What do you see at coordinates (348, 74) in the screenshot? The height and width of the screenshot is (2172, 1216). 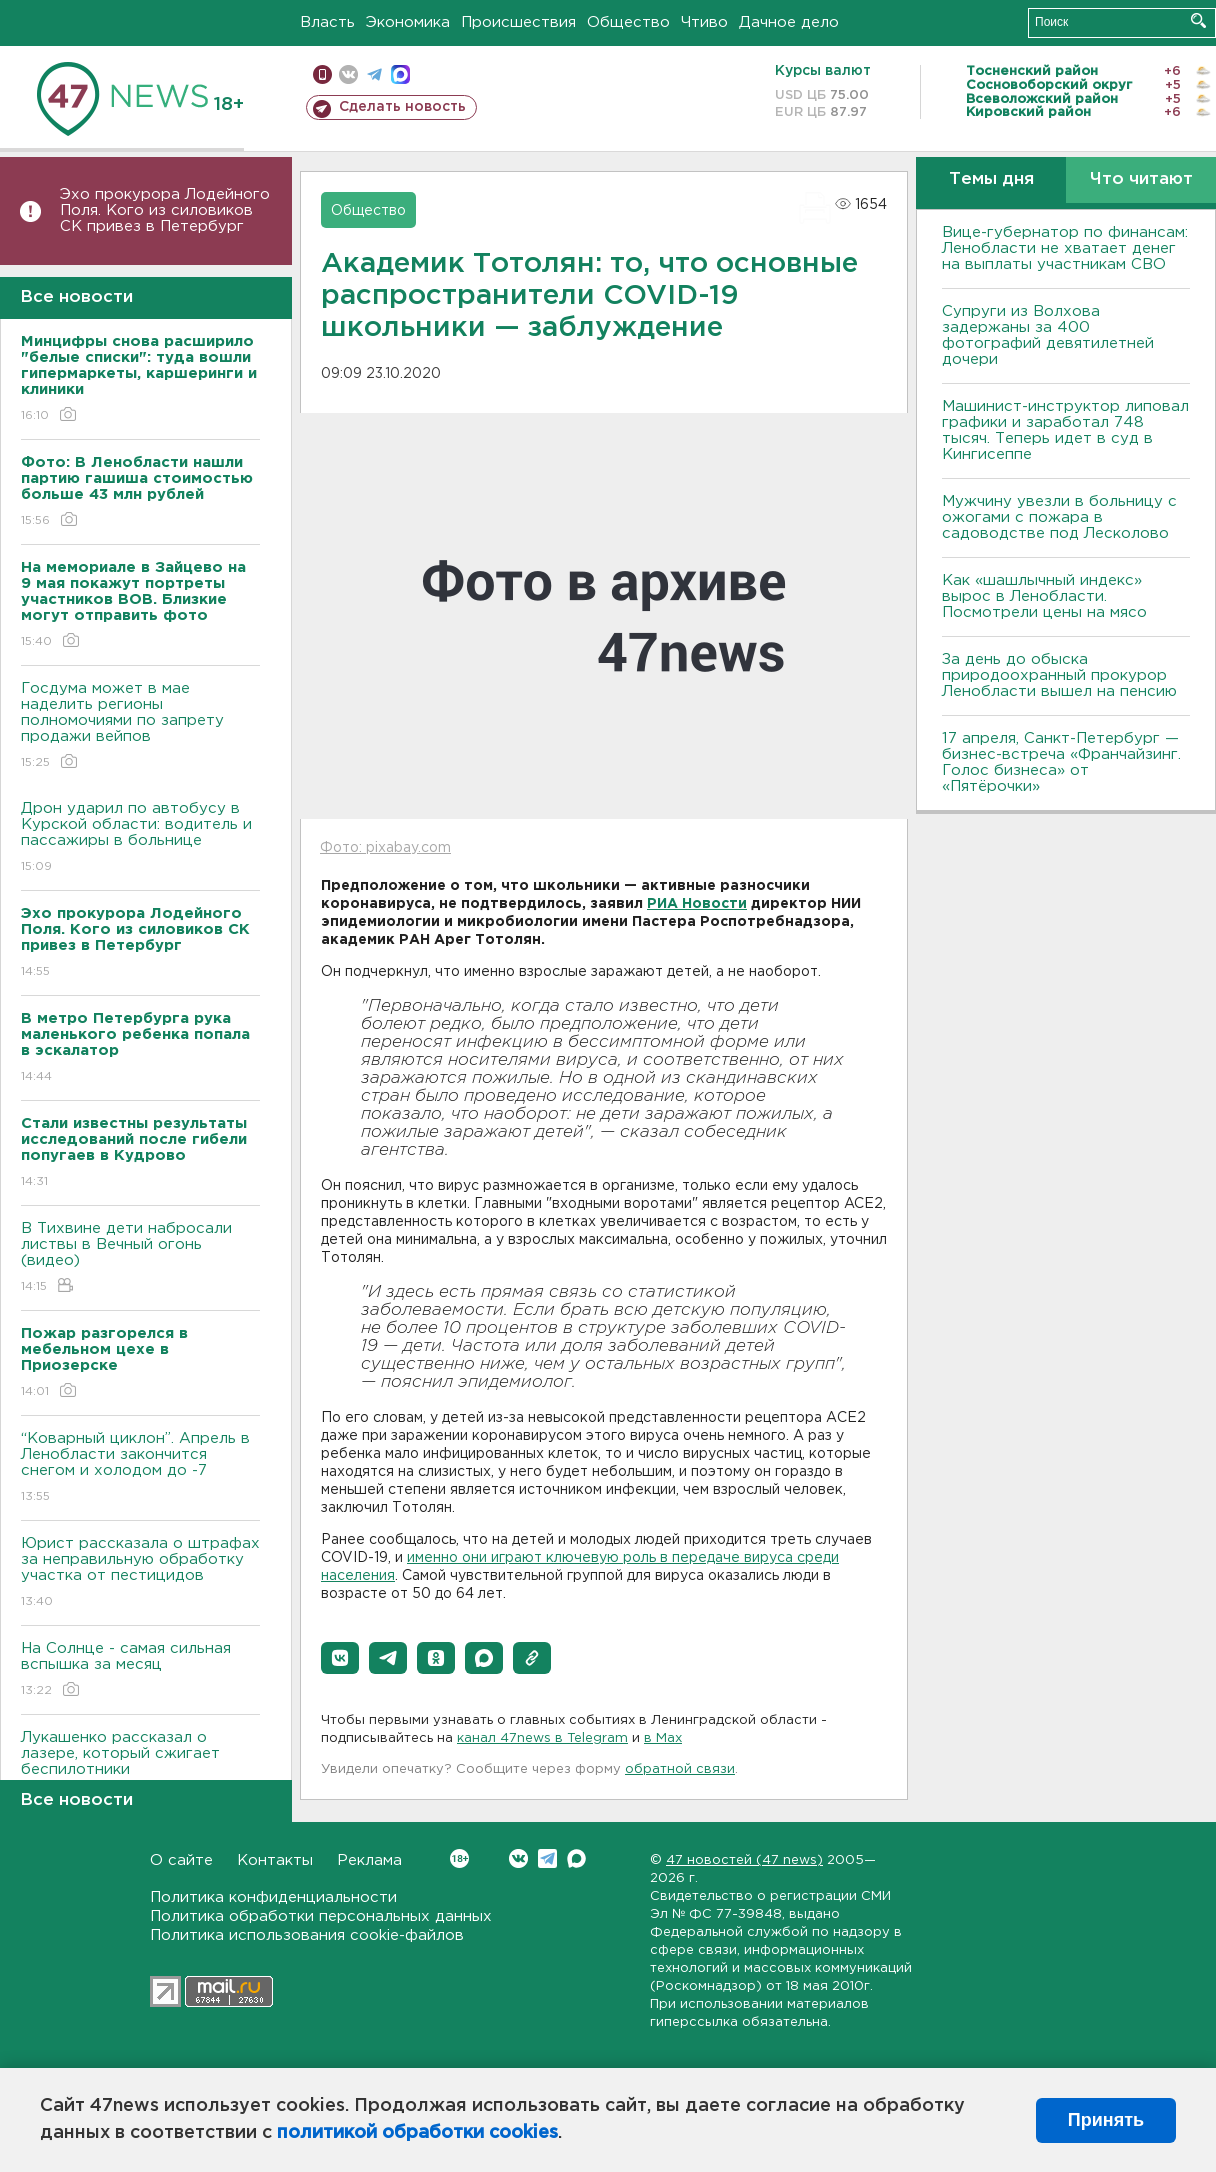 I see `вконтакте` at bounding box center [348, 74].